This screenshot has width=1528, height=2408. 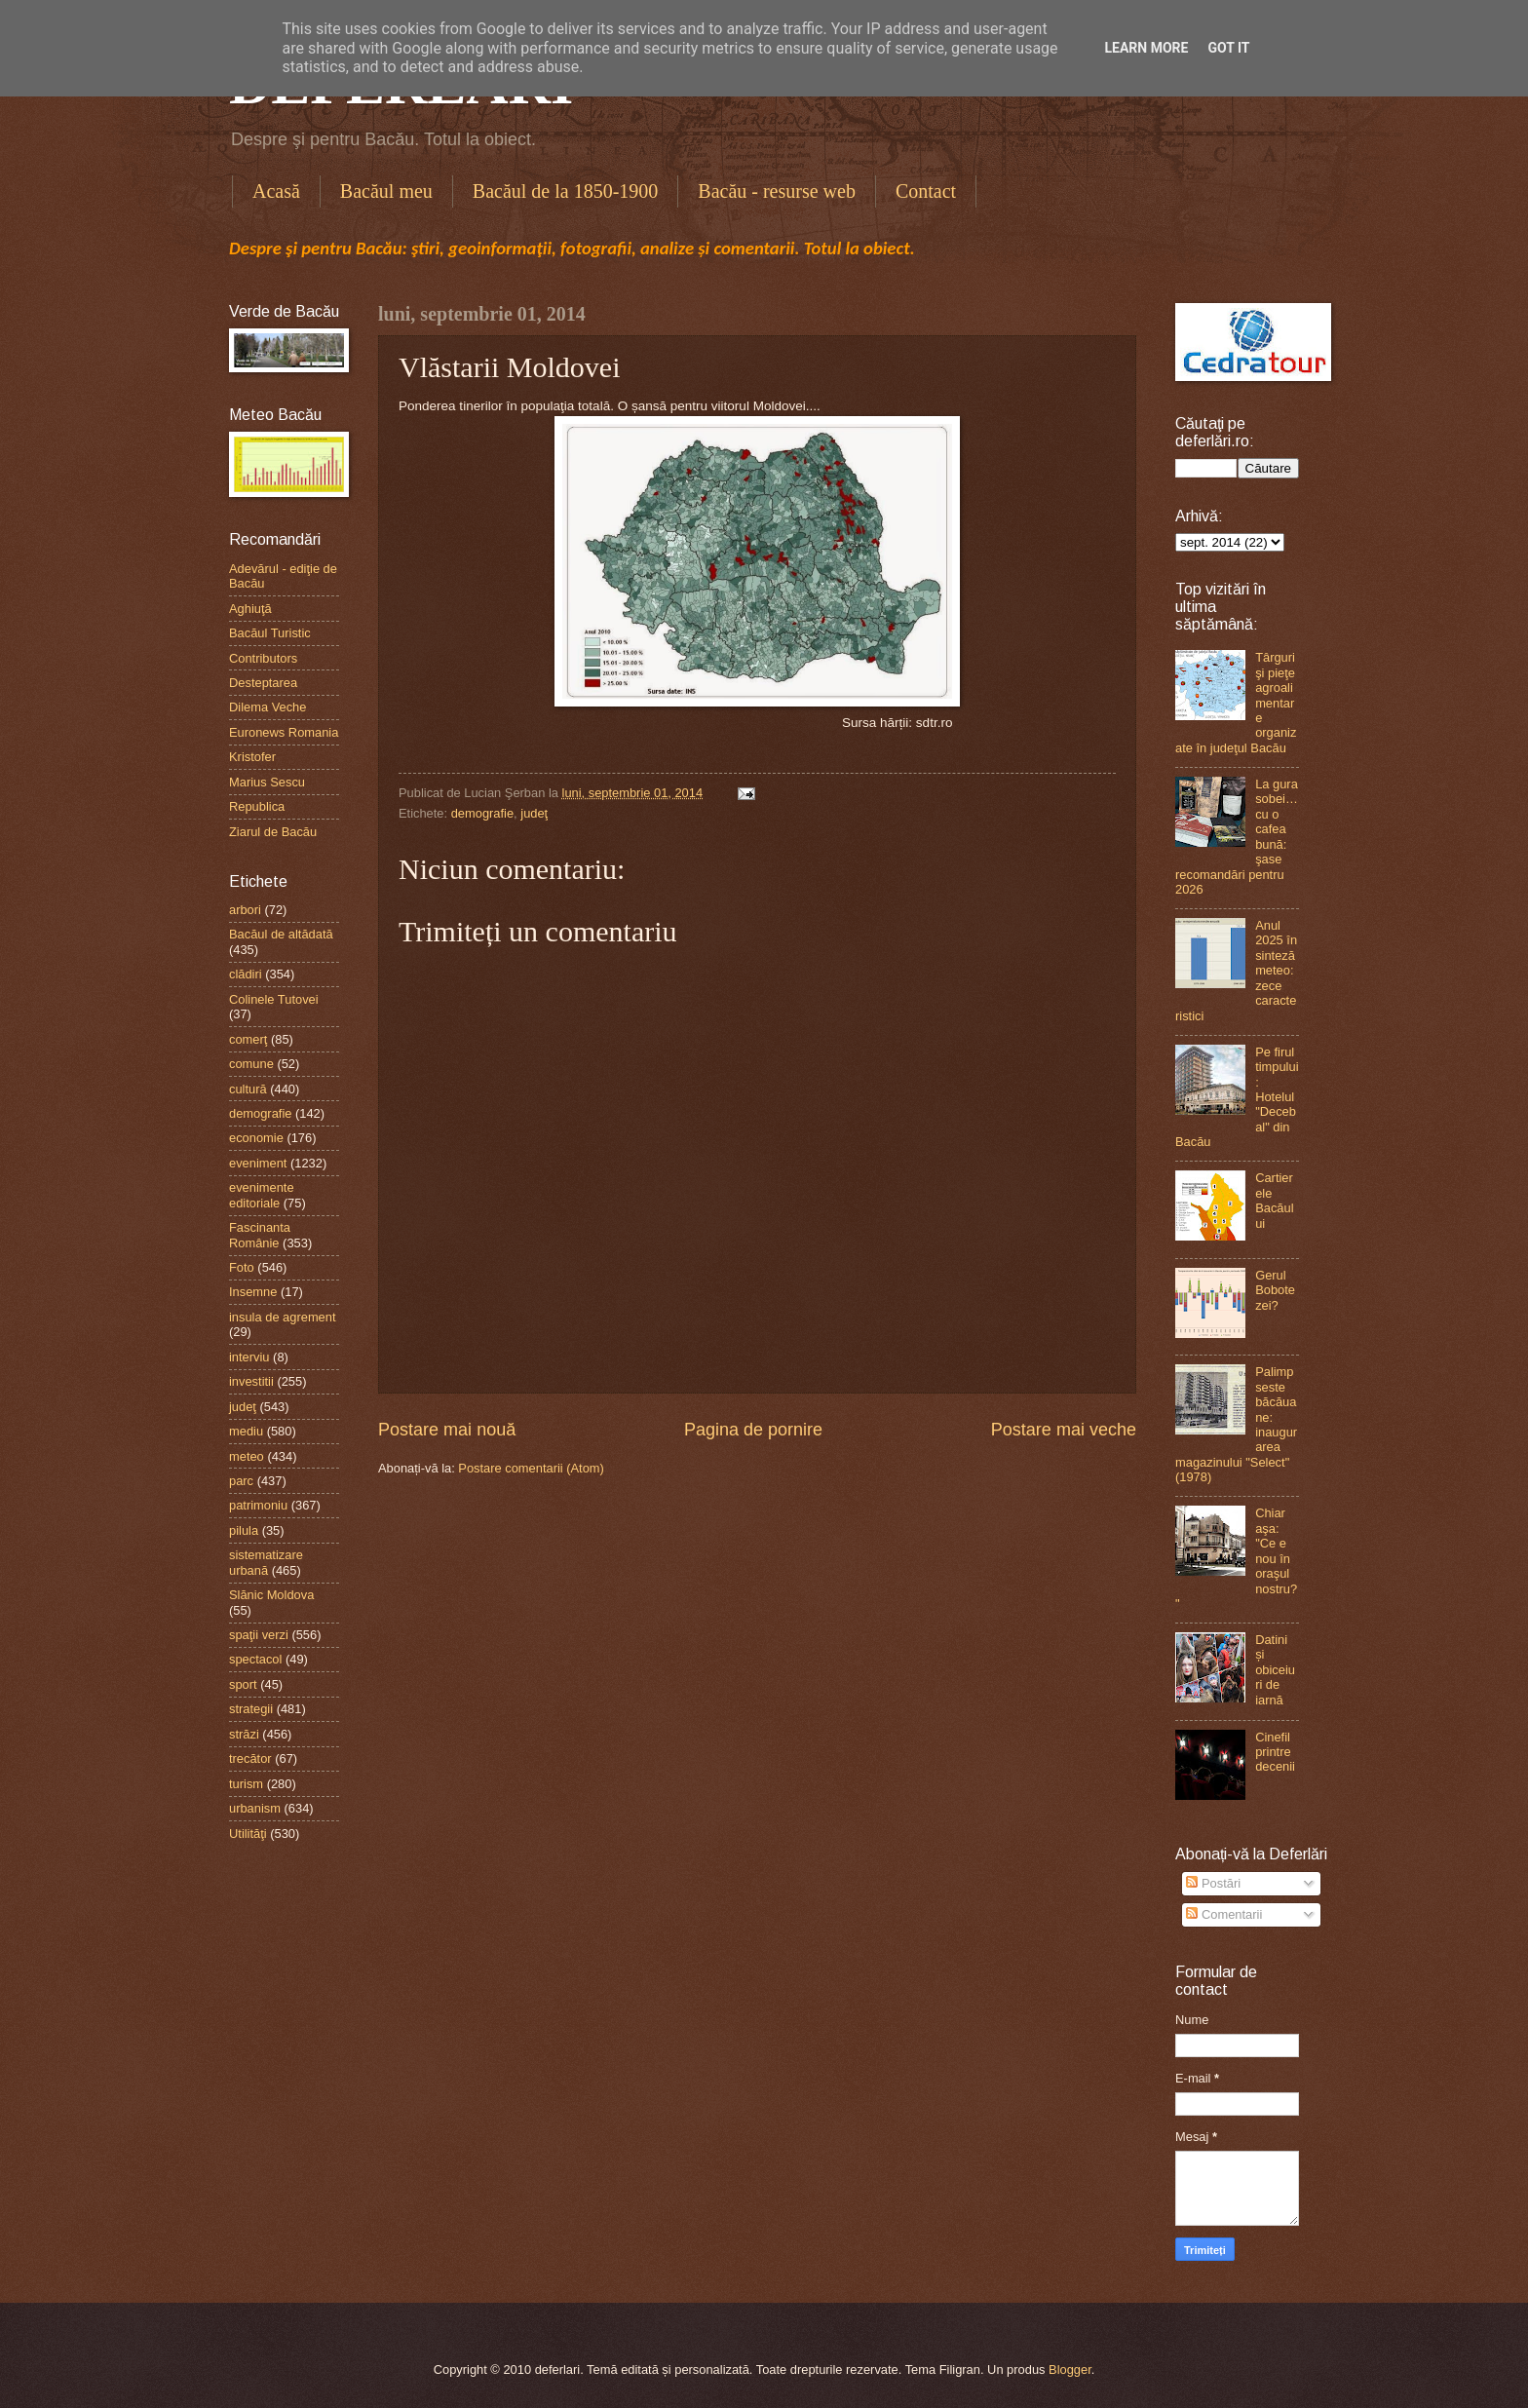 What do you see at coordinates (282, 1317) in the screenshot?
I see `insula de agrement` at bounding box center [282, 1317].